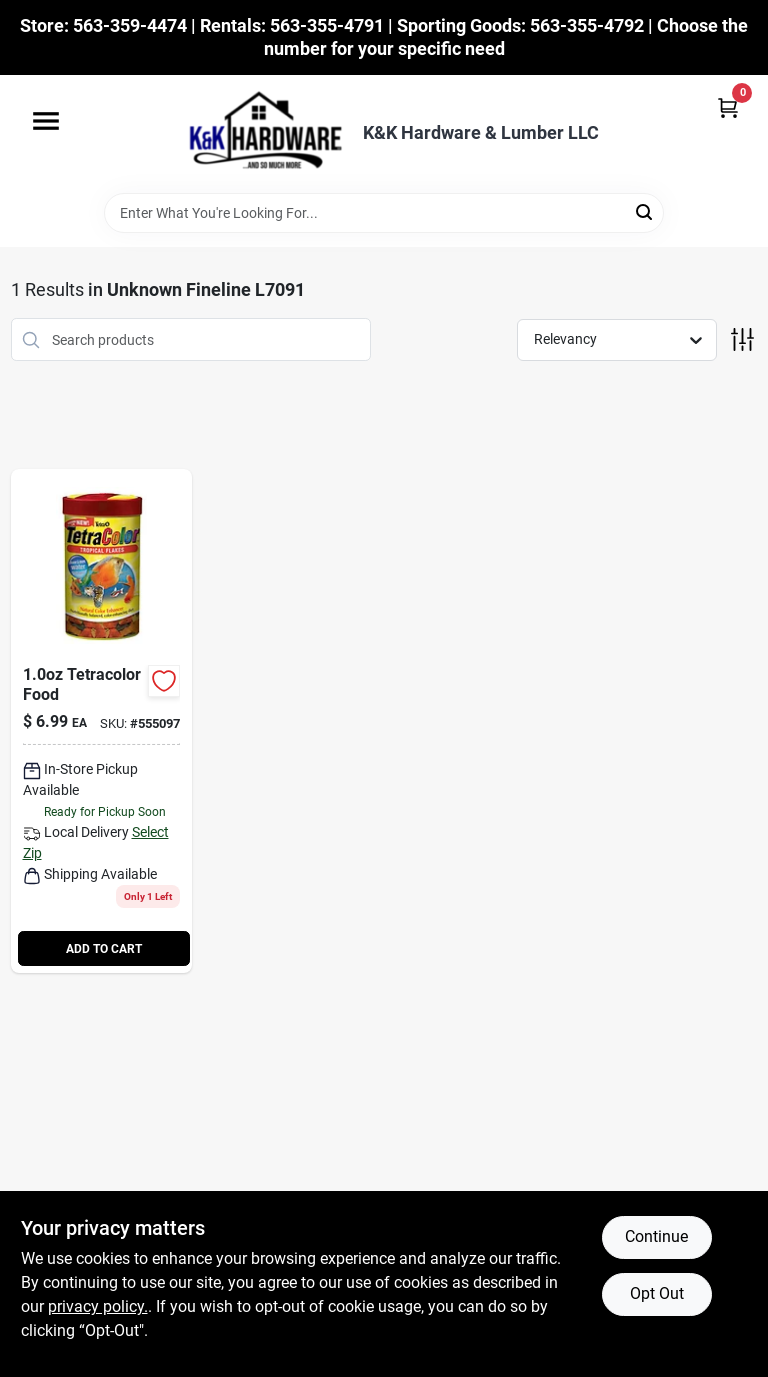  What do you see at coordinates (657, 1293) in the screenshot?
I see `Opt Out` at bounding box center [657, 1293].